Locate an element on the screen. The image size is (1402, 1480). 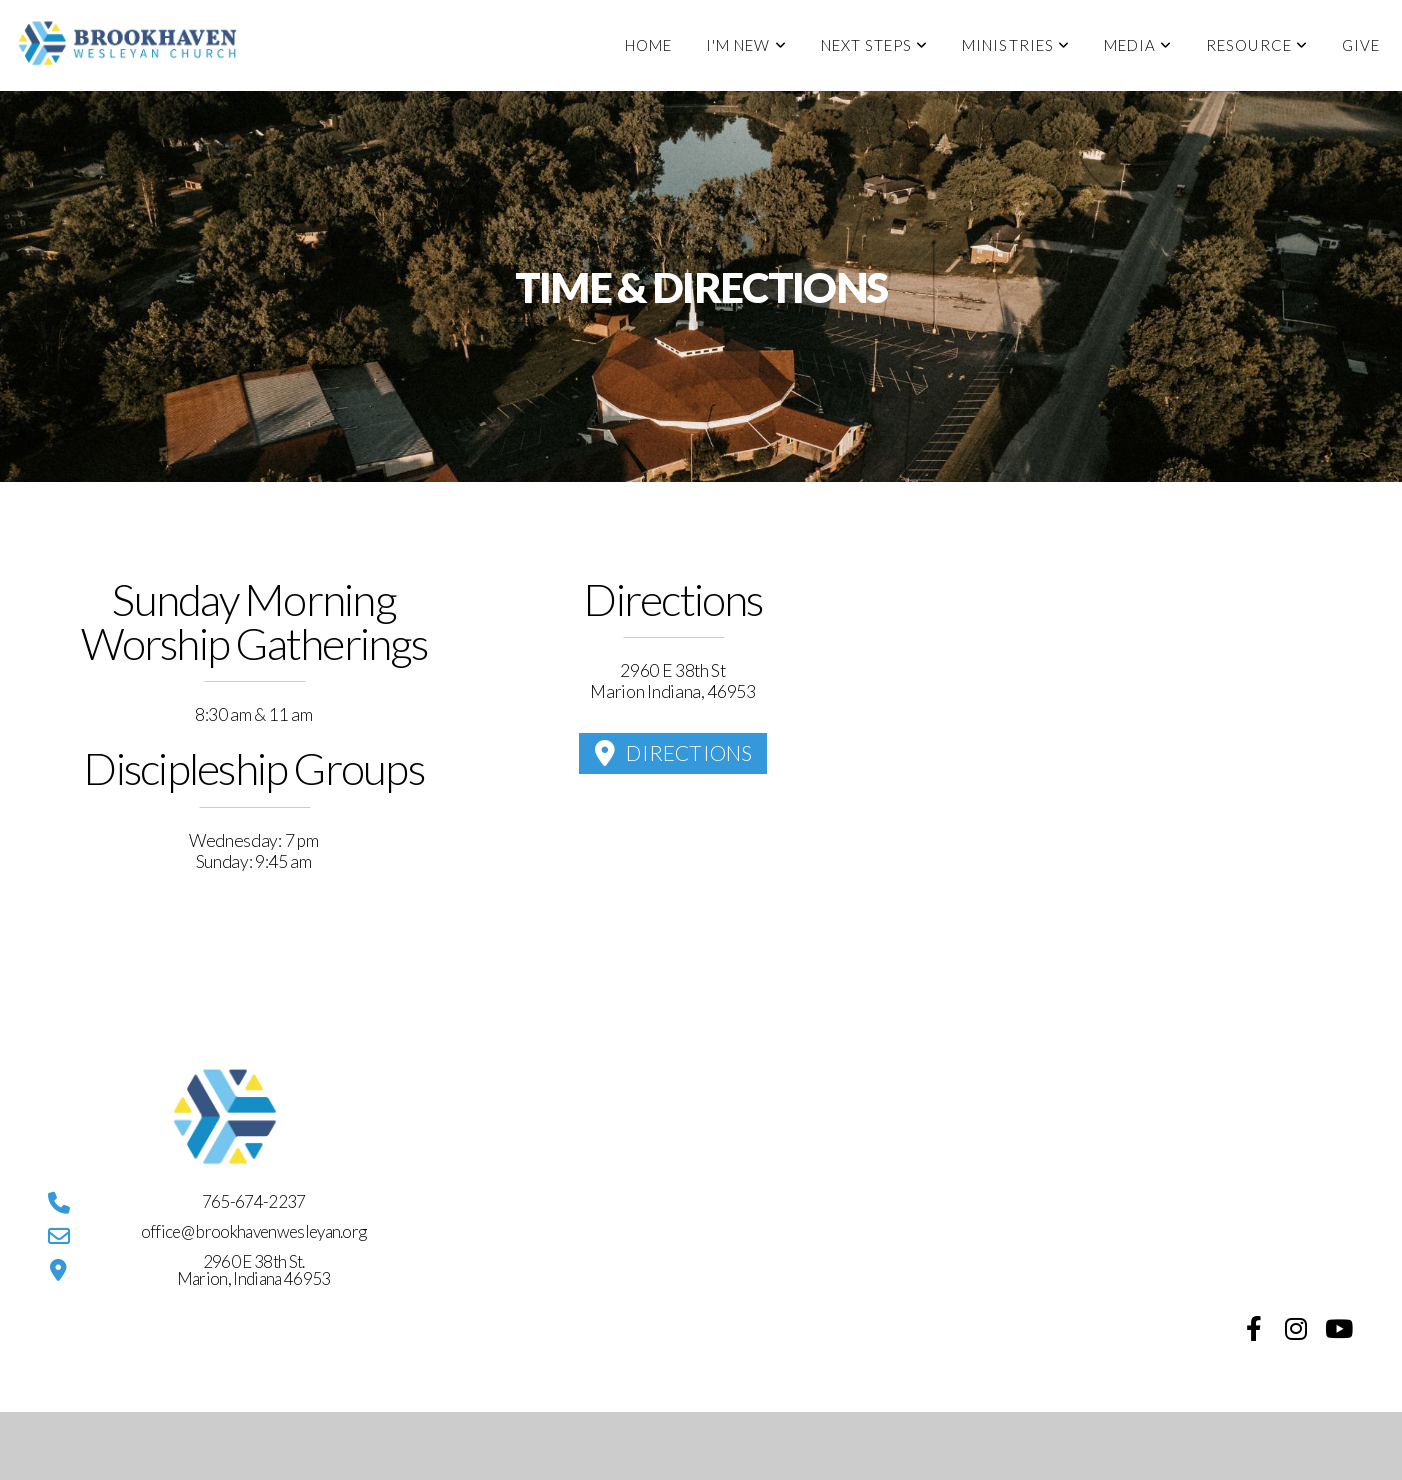
Home is located at coordinates (648, 45).